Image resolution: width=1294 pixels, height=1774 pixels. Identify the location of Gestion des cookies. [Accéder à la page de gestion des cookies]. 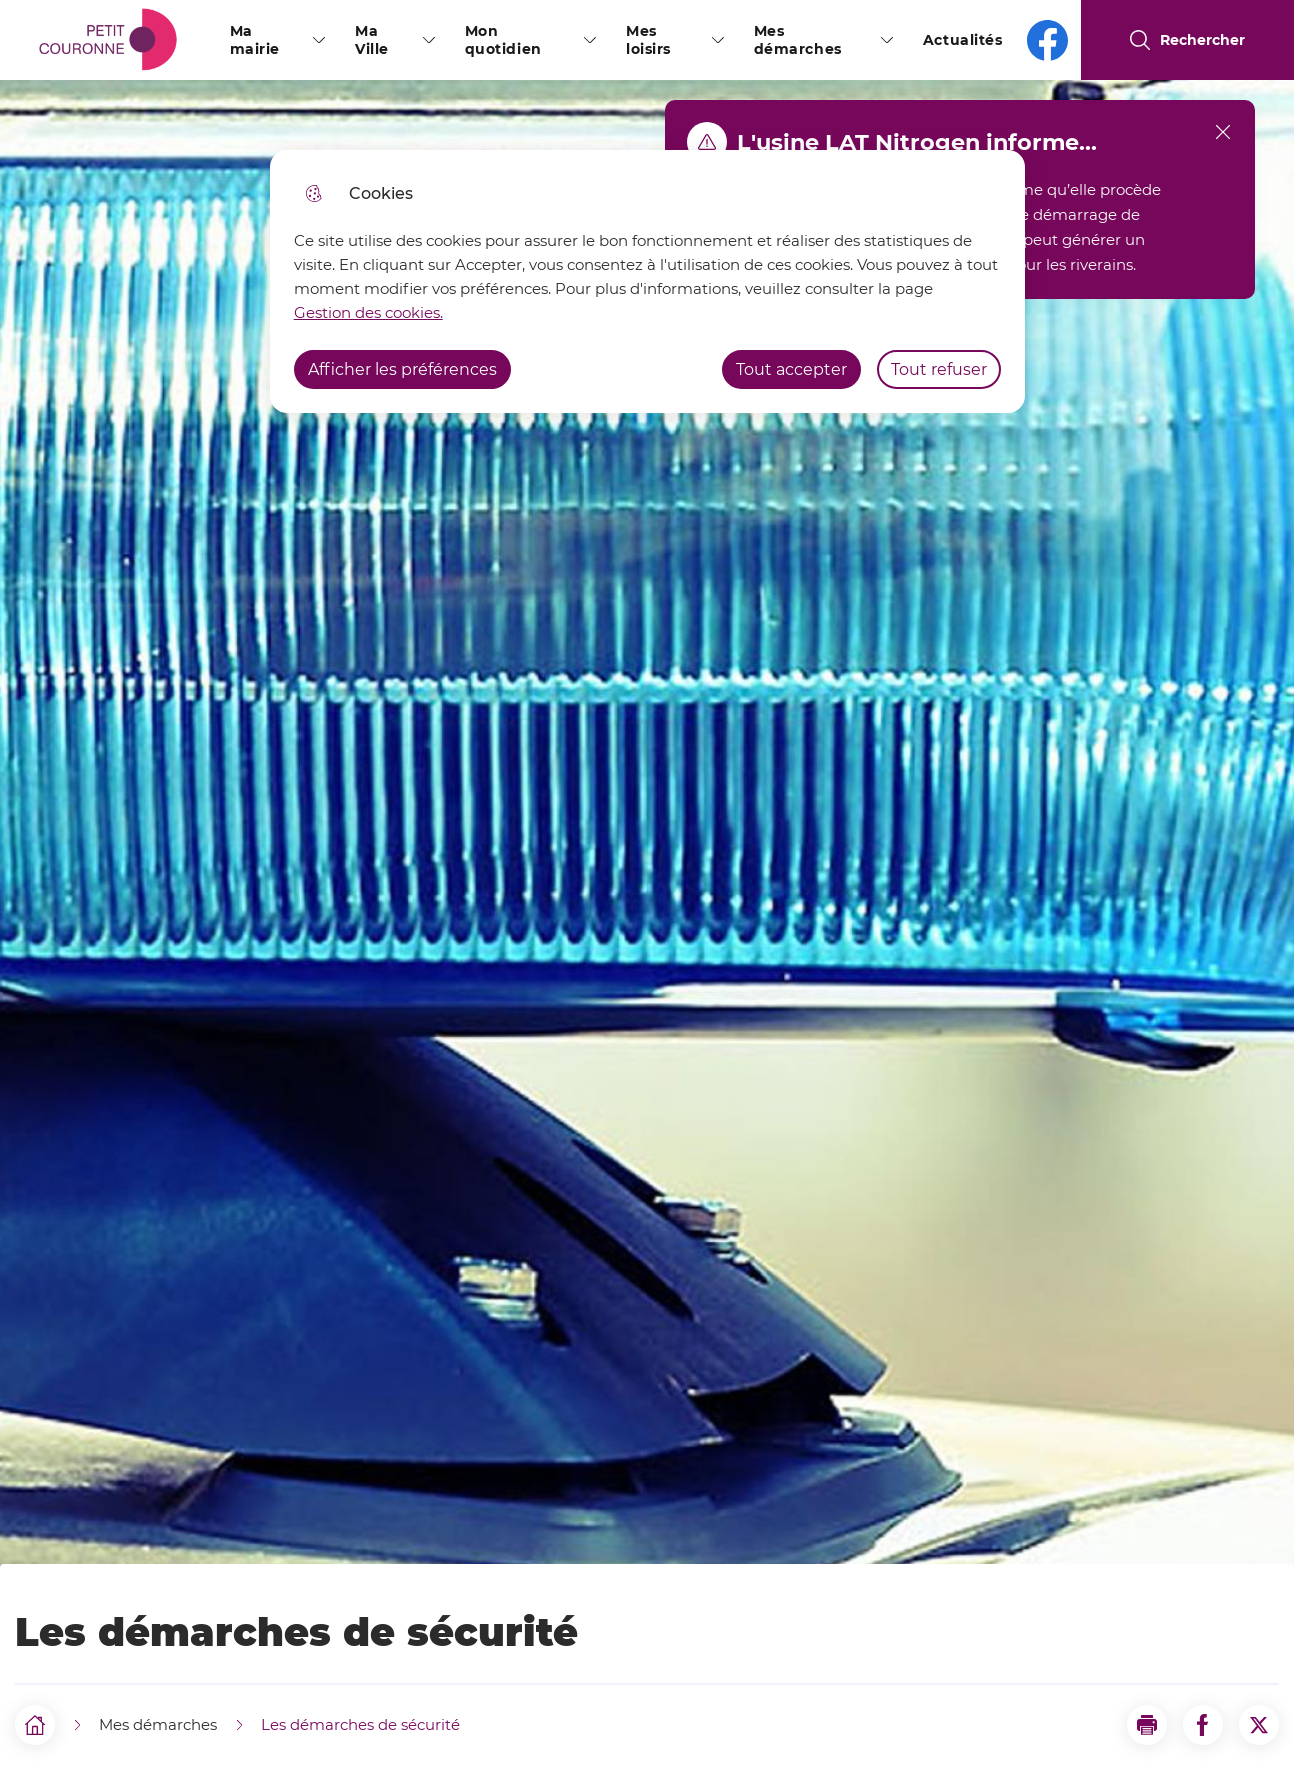
(368, 312).